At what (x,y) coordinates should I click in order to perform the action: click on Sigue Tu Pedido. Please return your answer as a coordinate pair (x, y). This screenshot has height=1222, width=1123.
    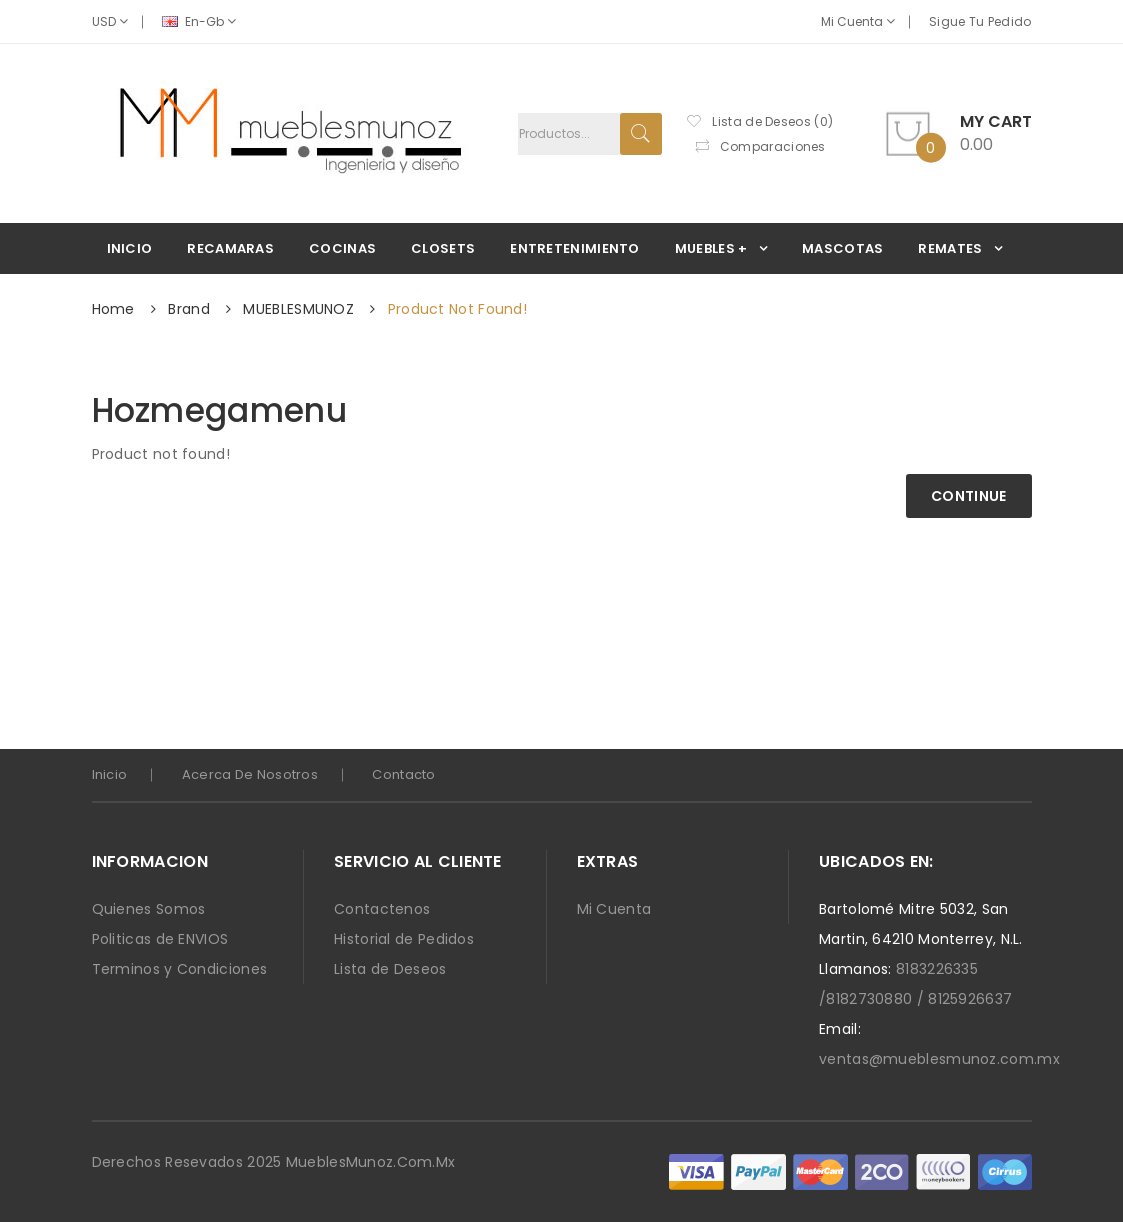
    Looking at the image, I should click on (980, 21).